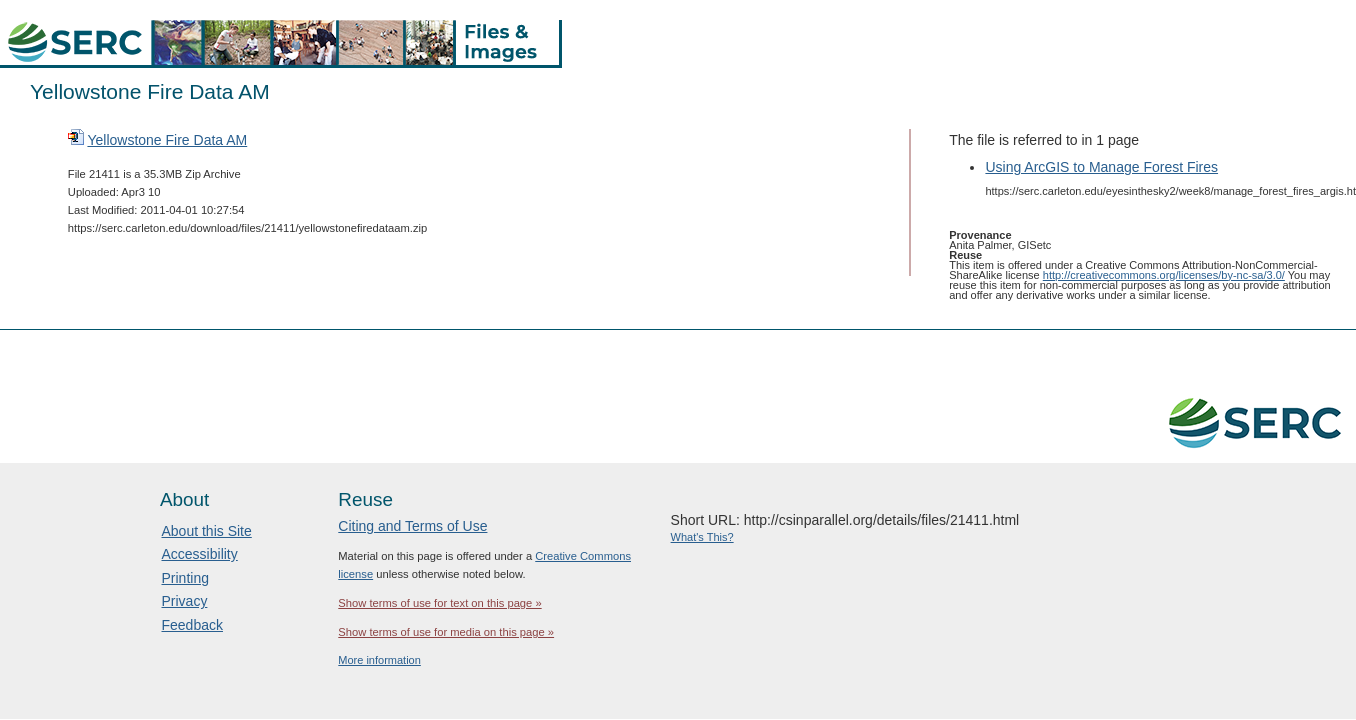 The height and width of the screenshot is (720, 1356). What do you see at coordinates (185, 578) in the screenshot?
I see `Printing` at bounding box center [185, 578].